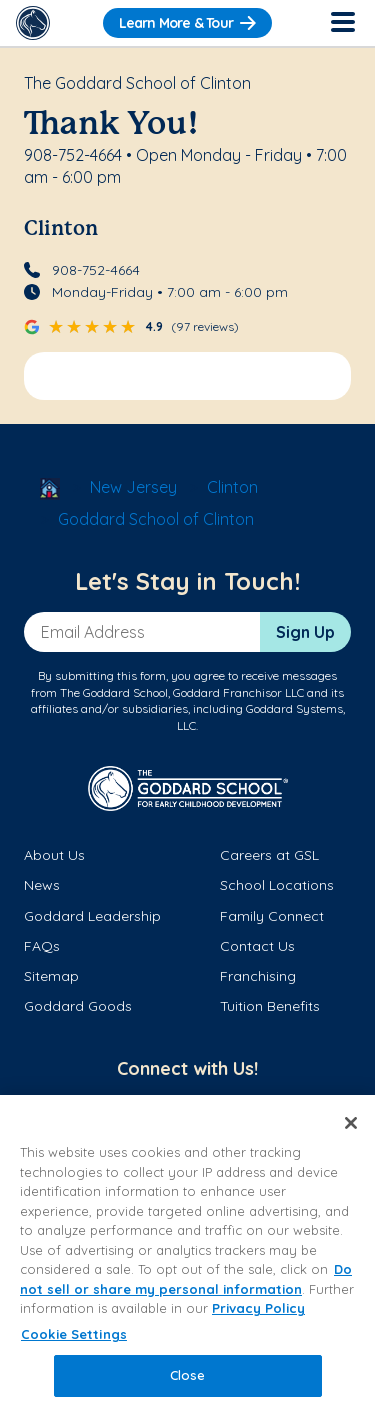 This screenshot has width=375, height=1423. What do you see at coordinates (51, 976) in the screenshot?
I see `Sitemap` at bounding box center [51, 976].